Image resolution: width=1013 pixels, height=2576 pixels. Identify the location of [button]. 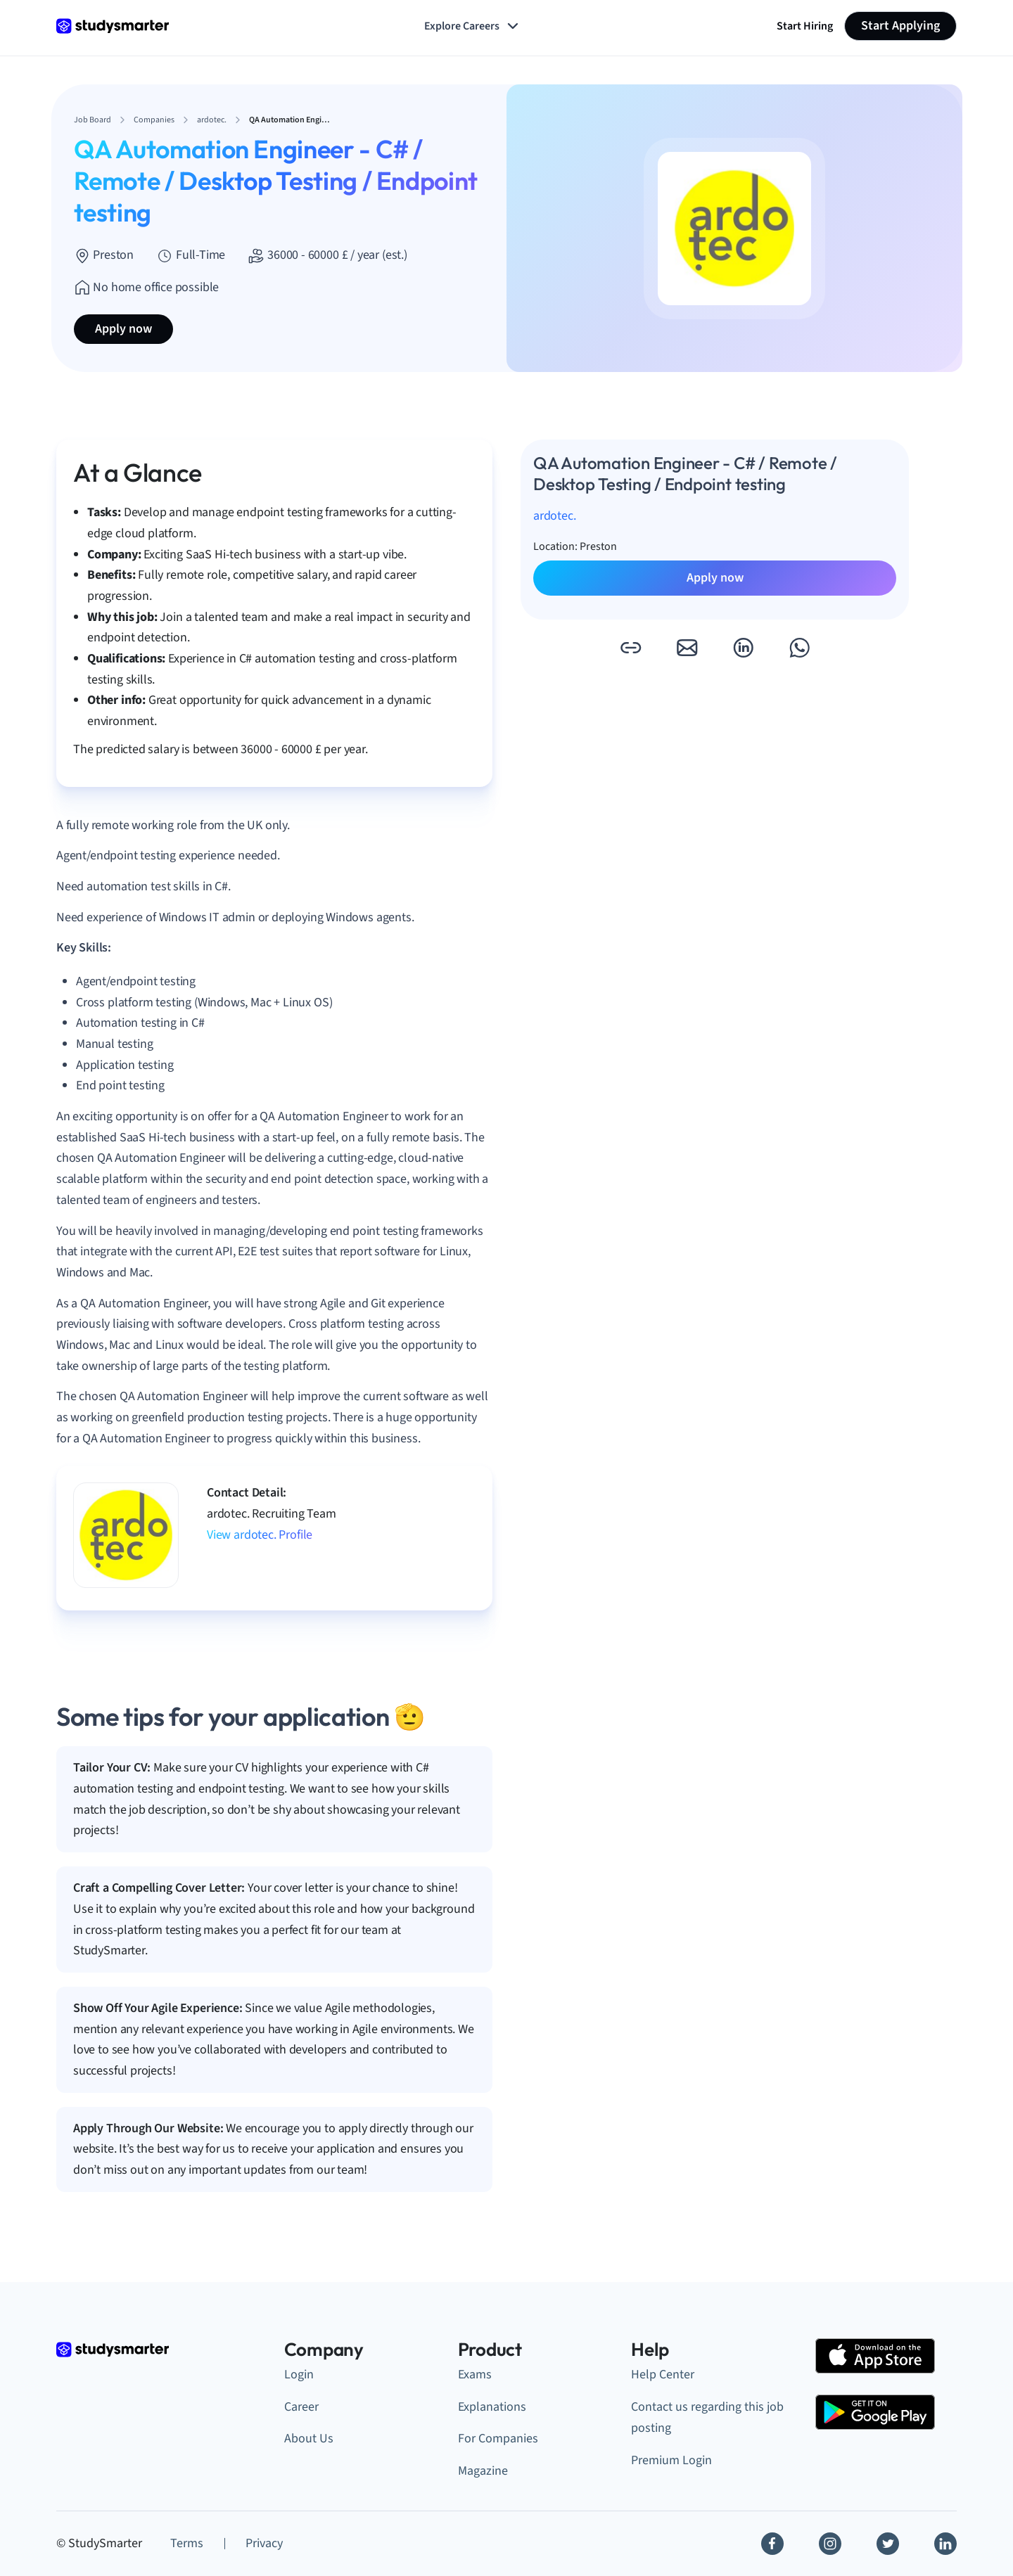
(630, 647).